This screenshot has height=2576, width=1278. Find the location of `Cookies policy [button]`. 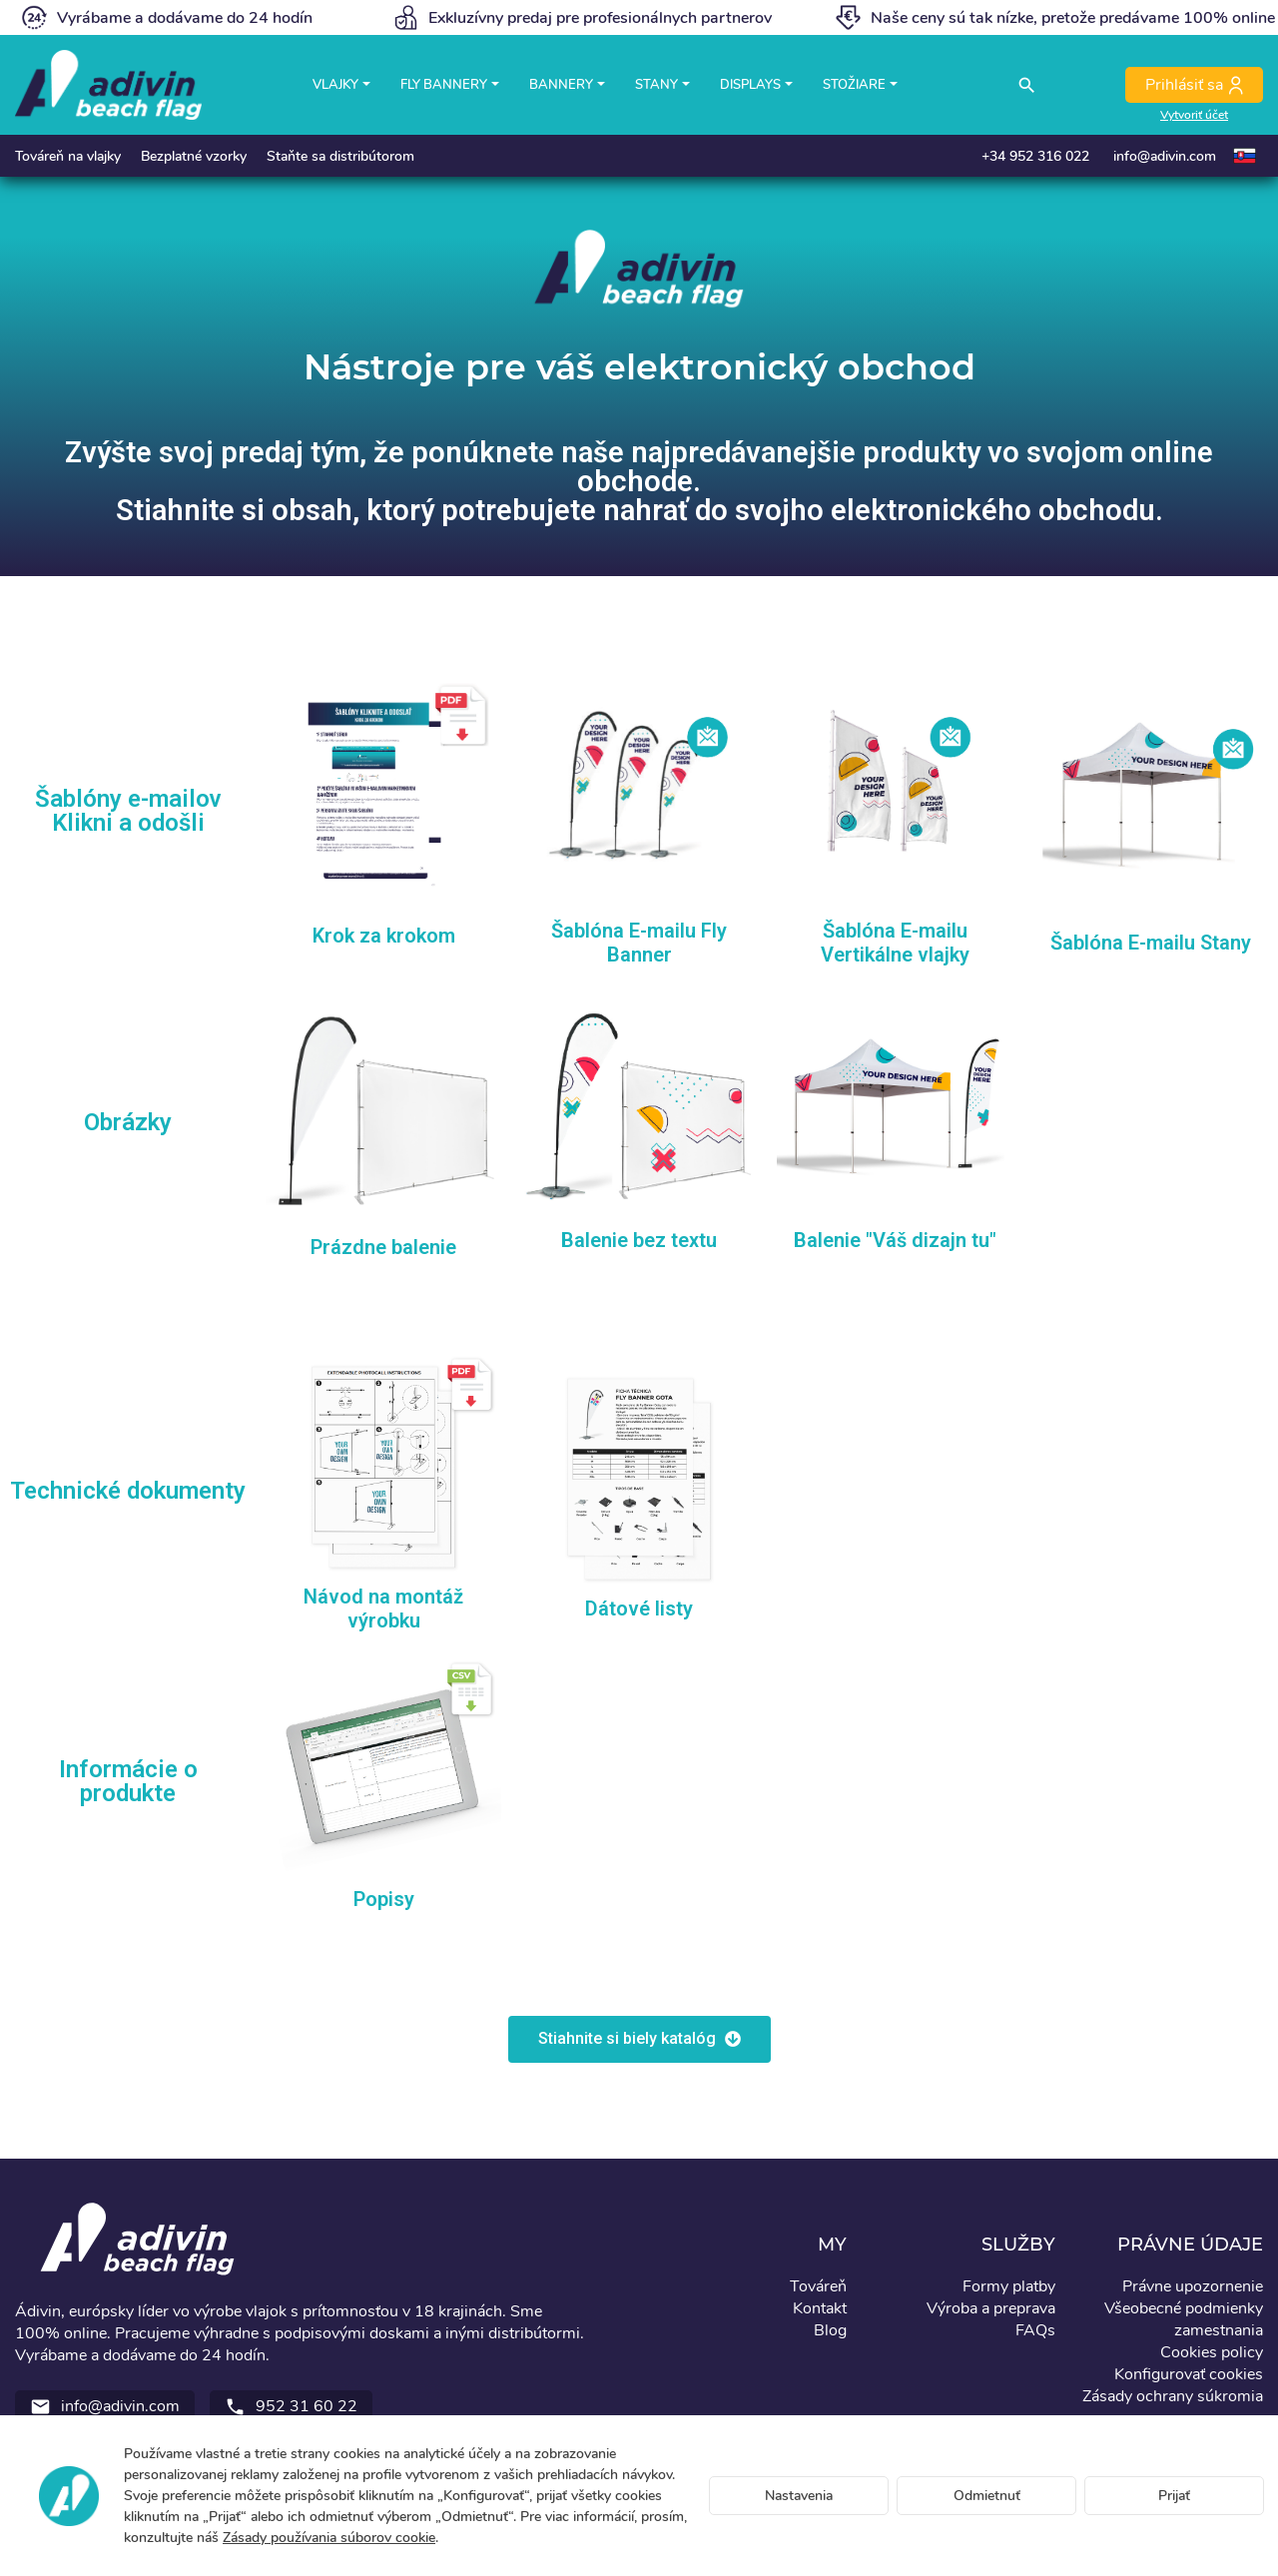

Cookies policy [button] is located at coordinates (1211, 2352).